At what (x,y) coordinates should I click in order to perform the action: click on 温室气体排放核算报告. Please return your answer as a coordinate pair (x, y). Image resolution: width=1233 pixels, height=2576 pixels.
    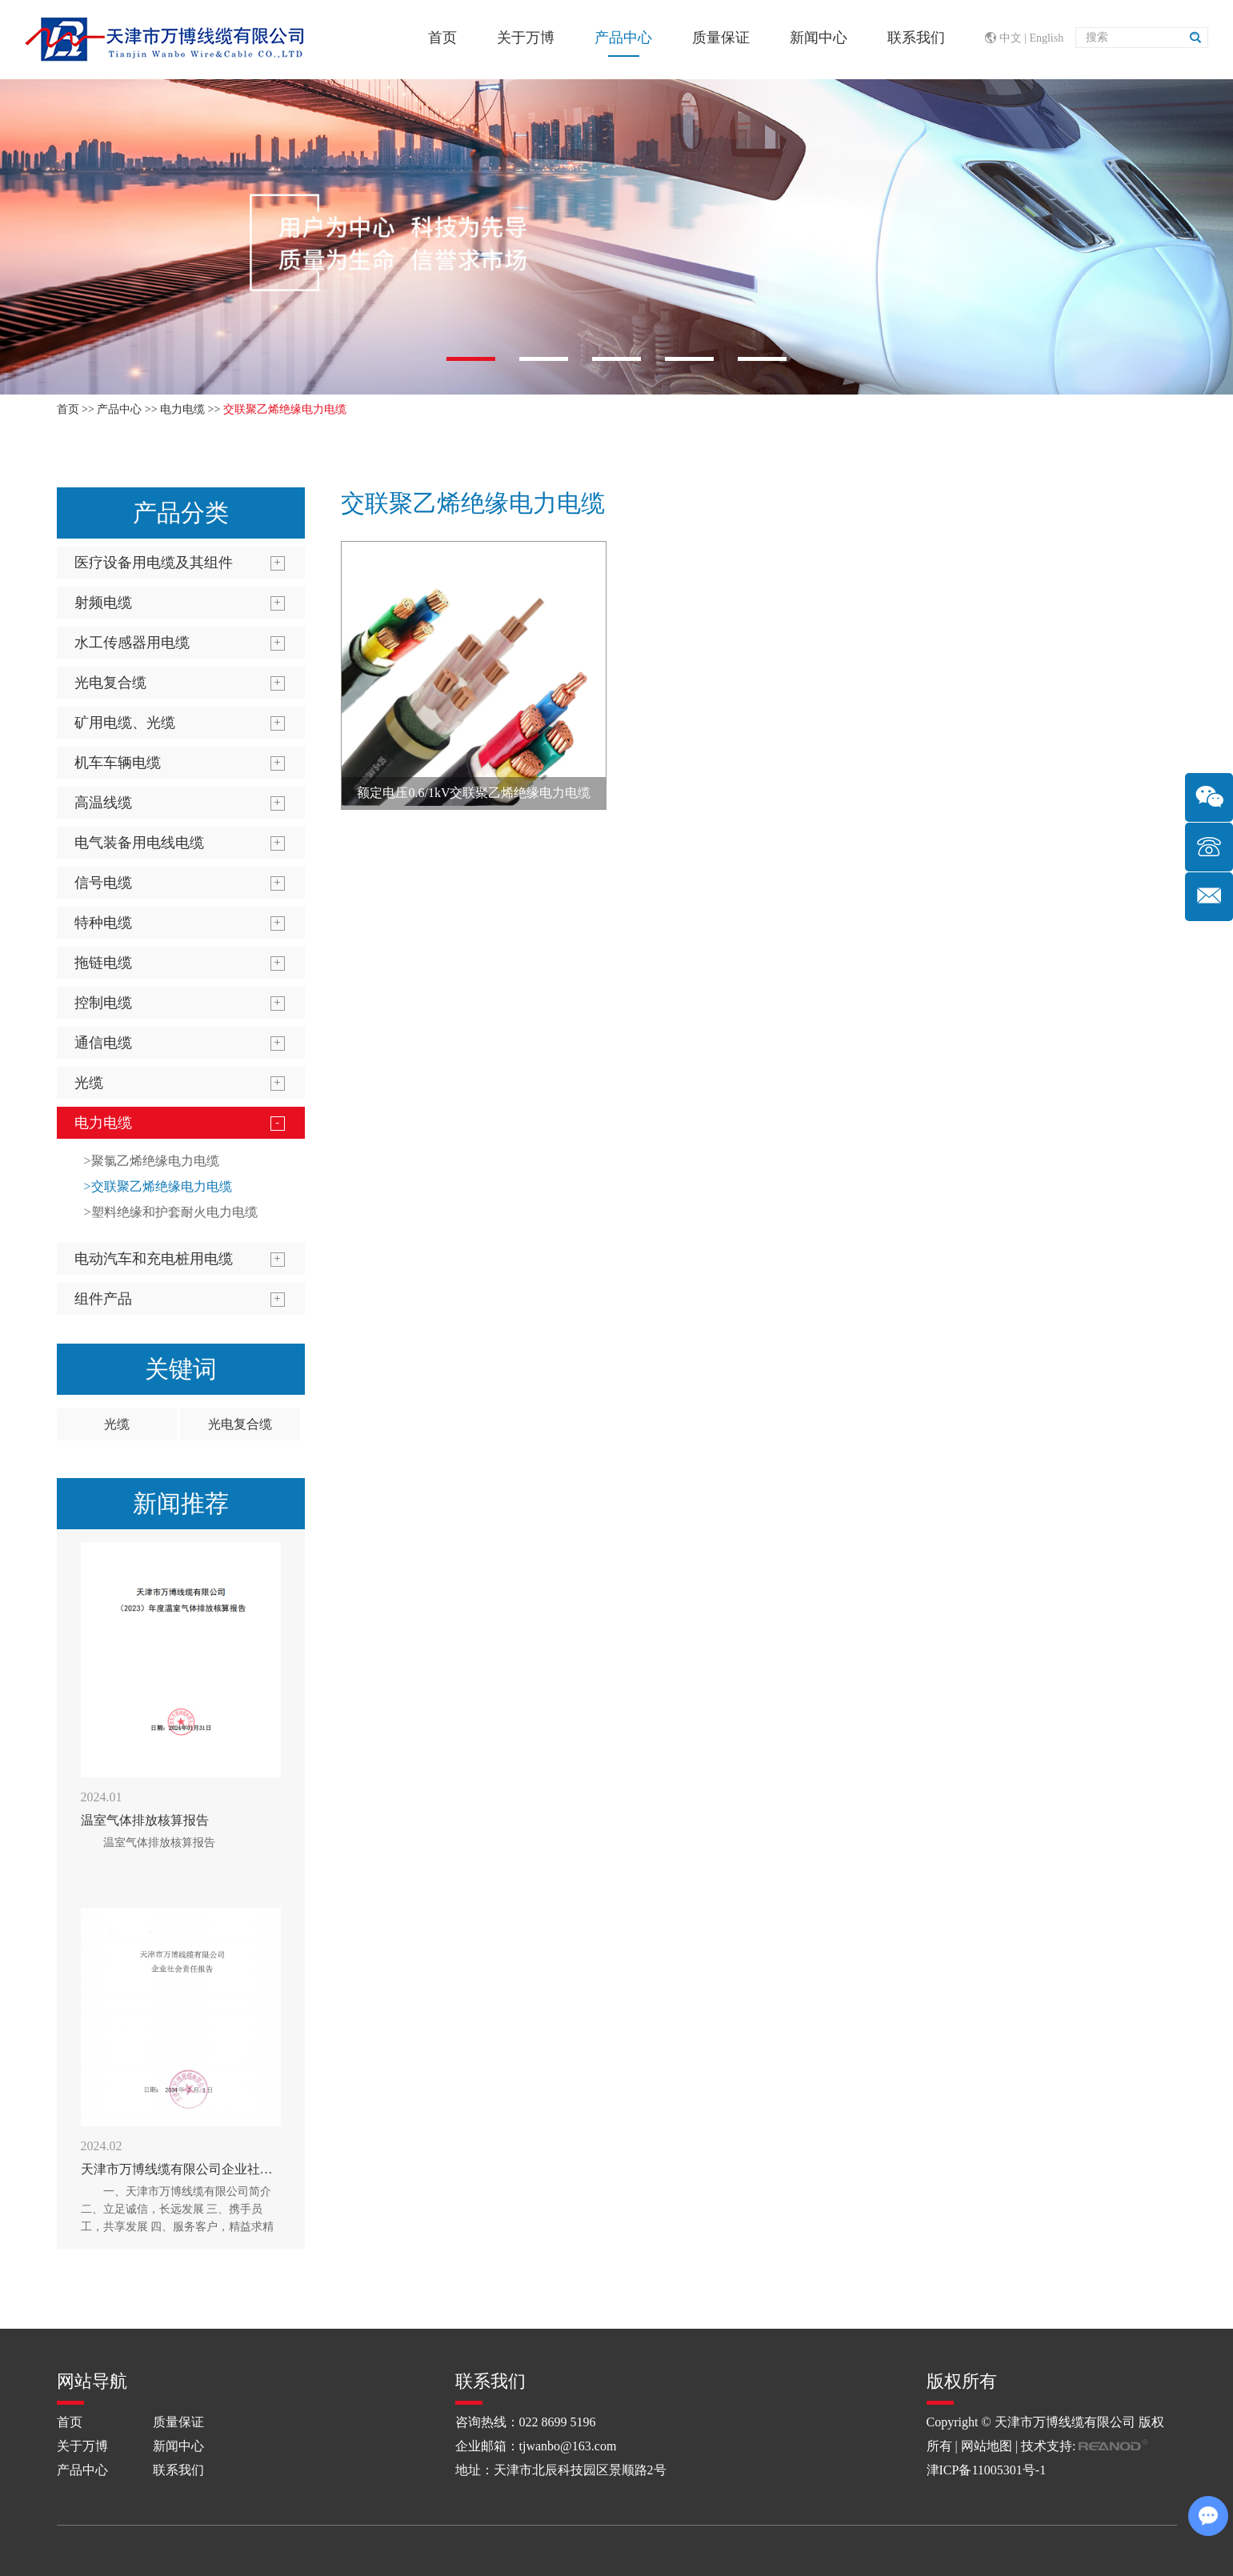
    Looking at the image, I should click on (145, 1820).